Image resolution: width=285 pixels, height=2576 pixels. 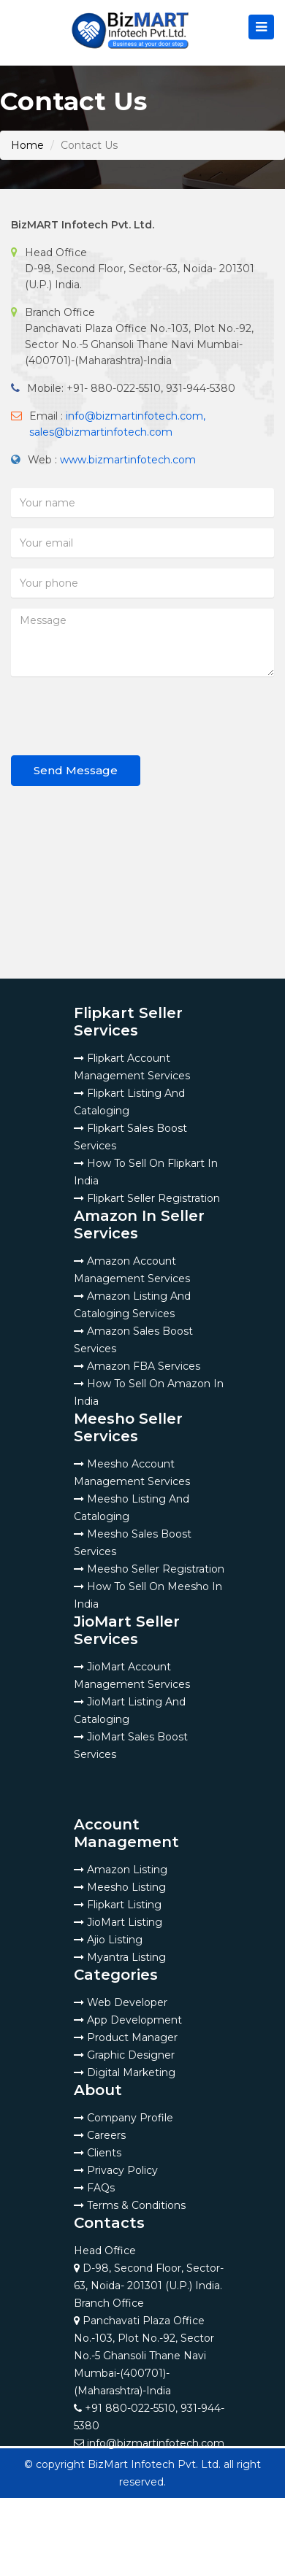 I want to click on [presentation], so click(x=122, y=715).